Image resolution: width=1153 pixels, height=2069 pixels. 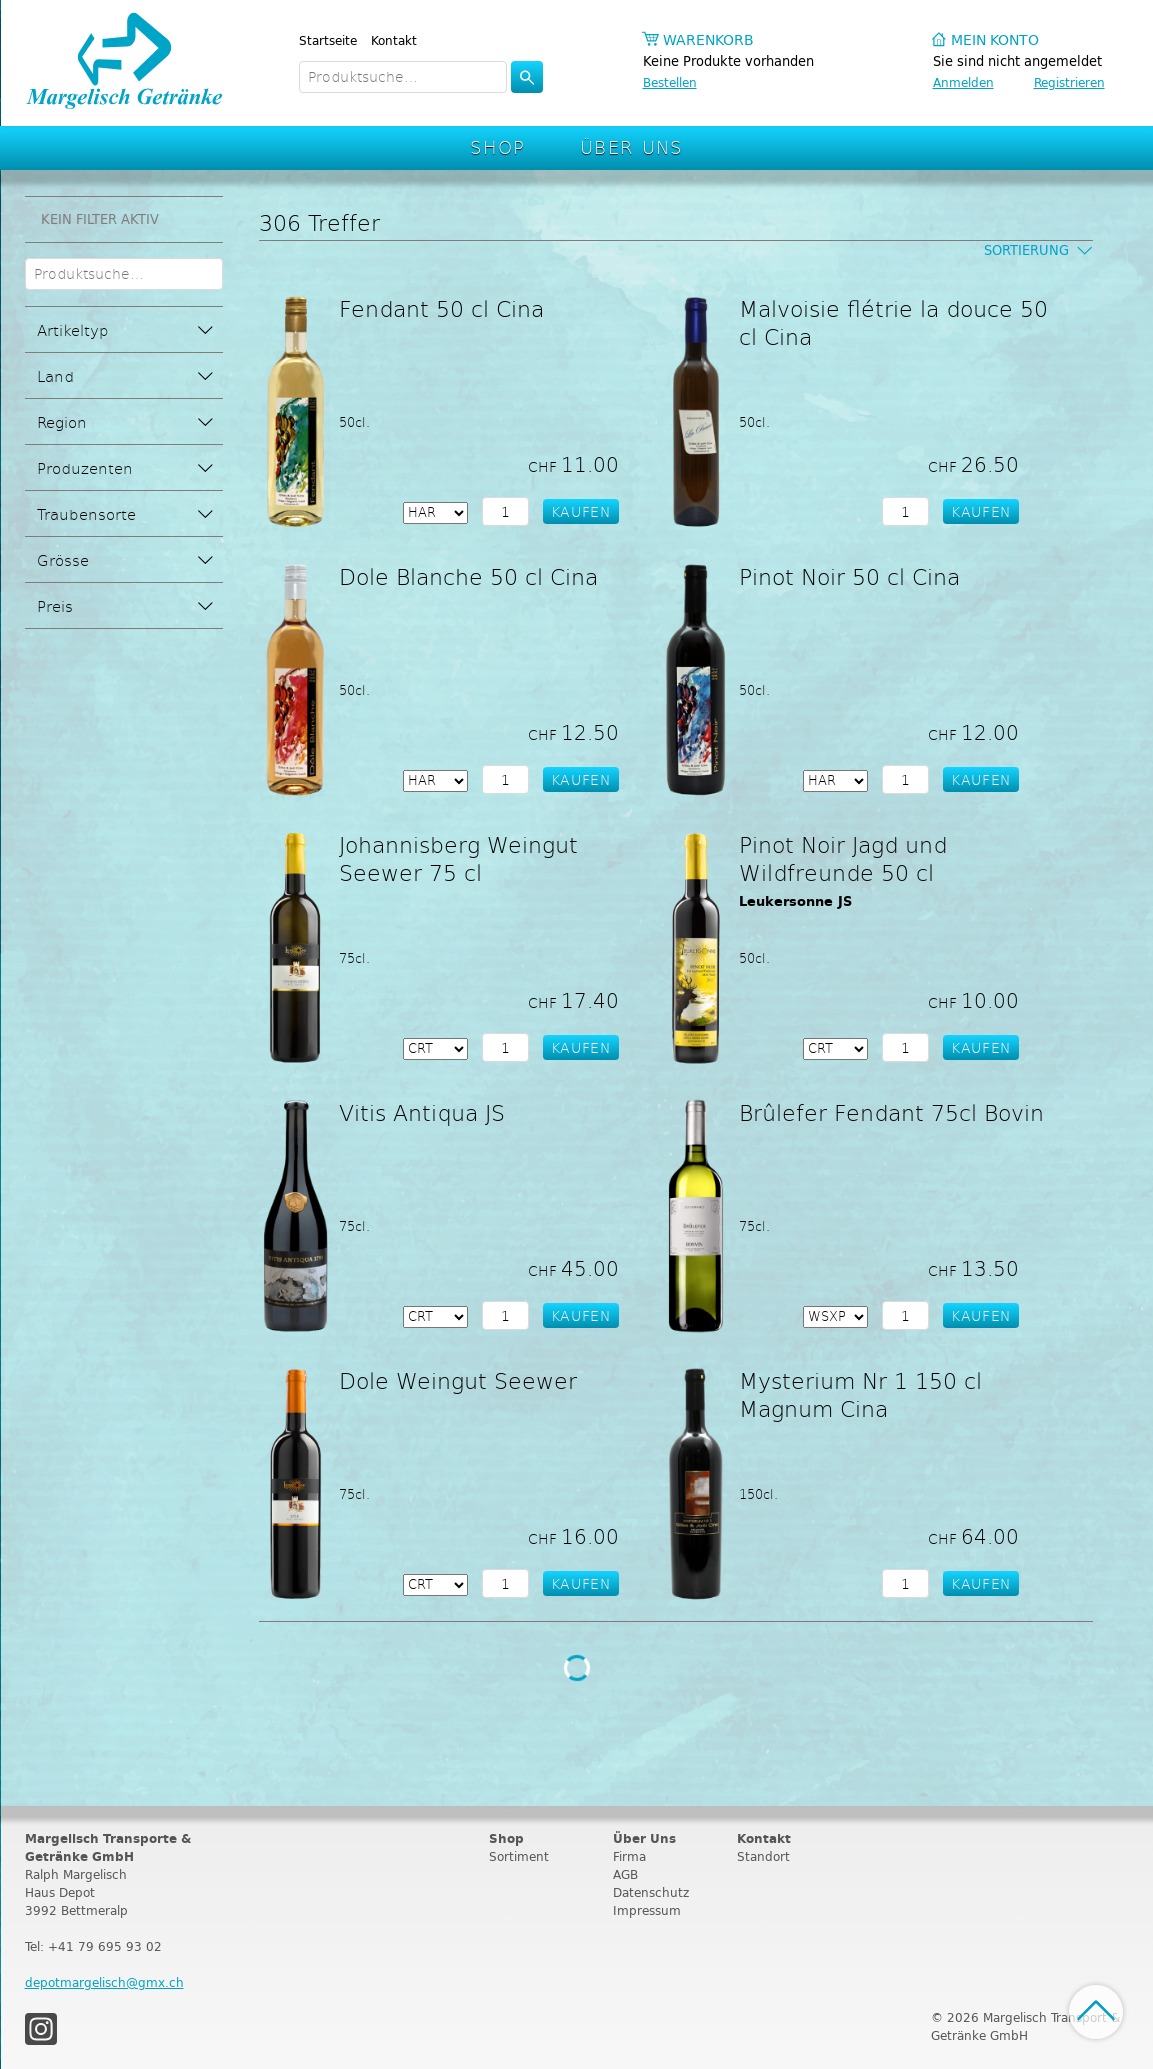 What do you see at coordinates (893, 322) in the screenshot?
I see `Malvoisie flétrie la douce 50 cl Cina` at bounding box center [893, 322].